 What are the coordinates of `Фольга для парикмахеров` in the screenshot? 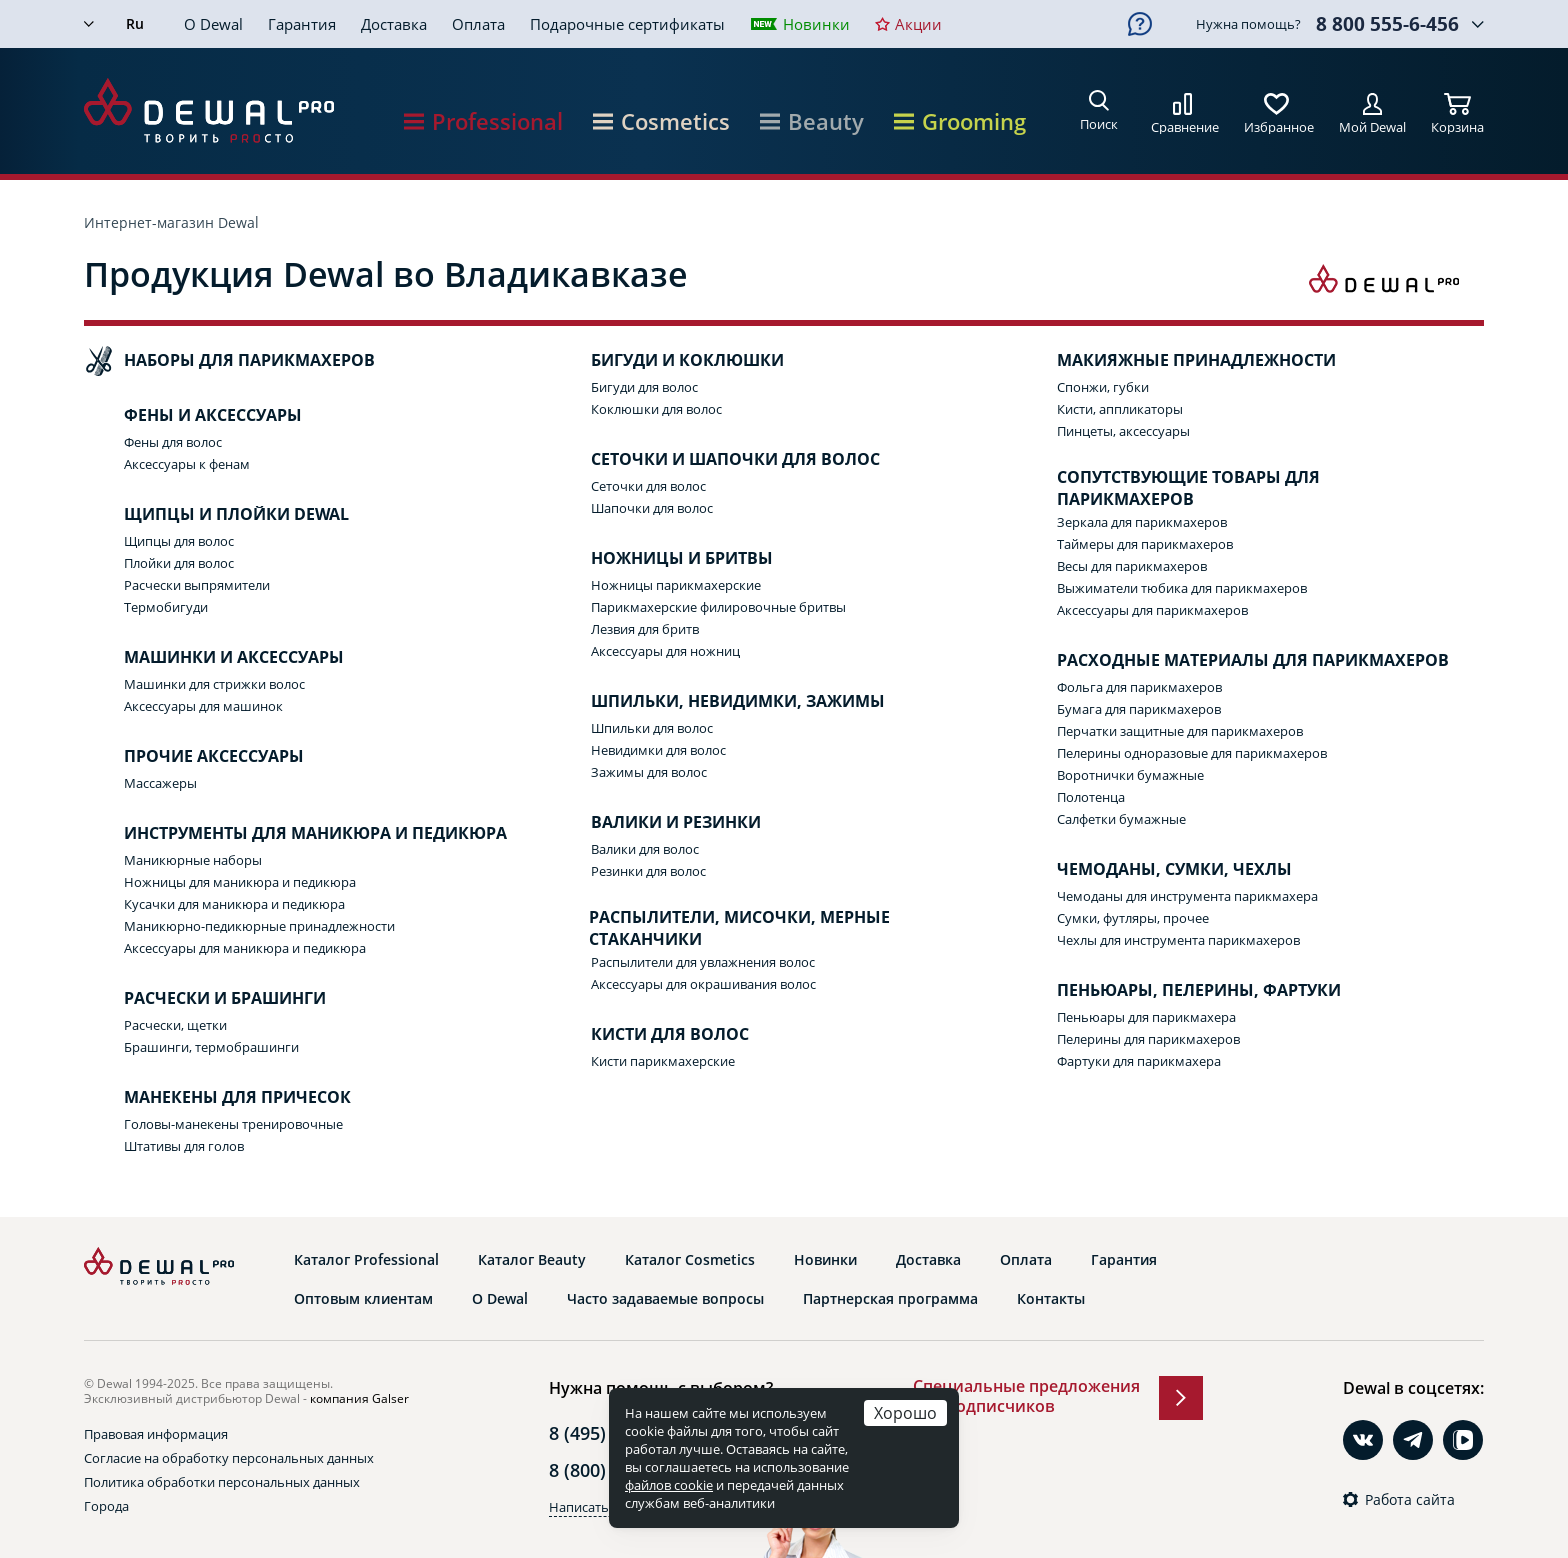 It's located at (1139, 687).